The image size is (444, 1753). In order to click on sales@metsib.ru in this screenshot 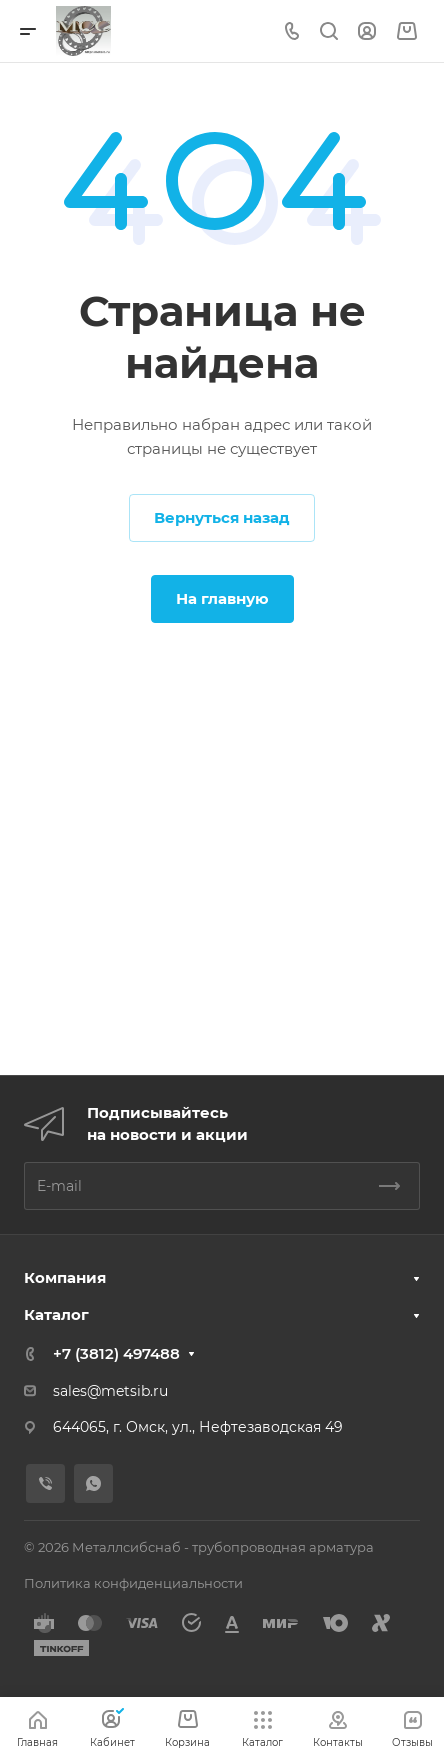, I will do `click(110, 1391)`.